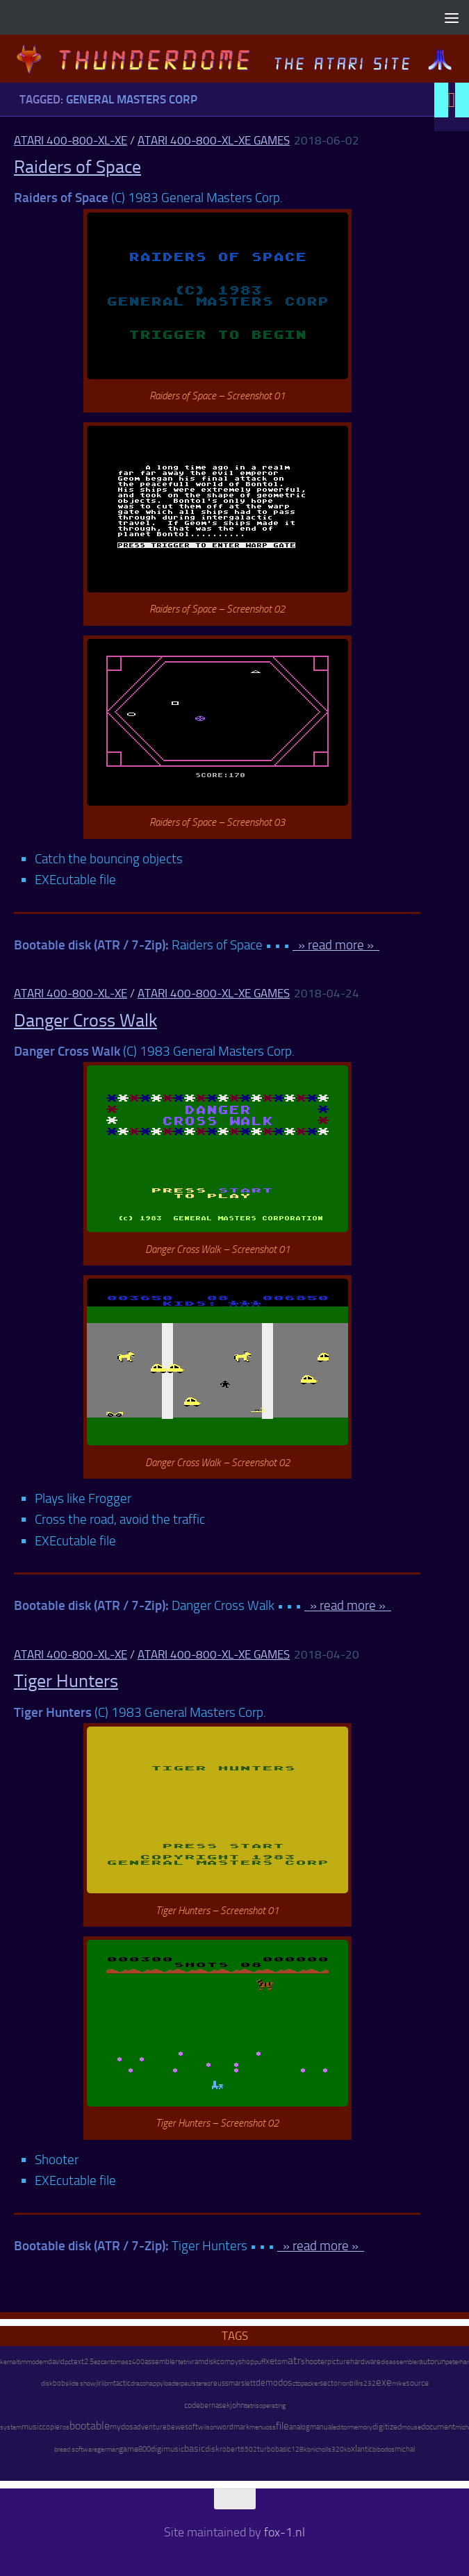 The height and width of the screenshot is (2576, 469). Describe the element at coordinates (338, 2361) in the screenshot. I see `picture [picture (16 items)]` at that location.